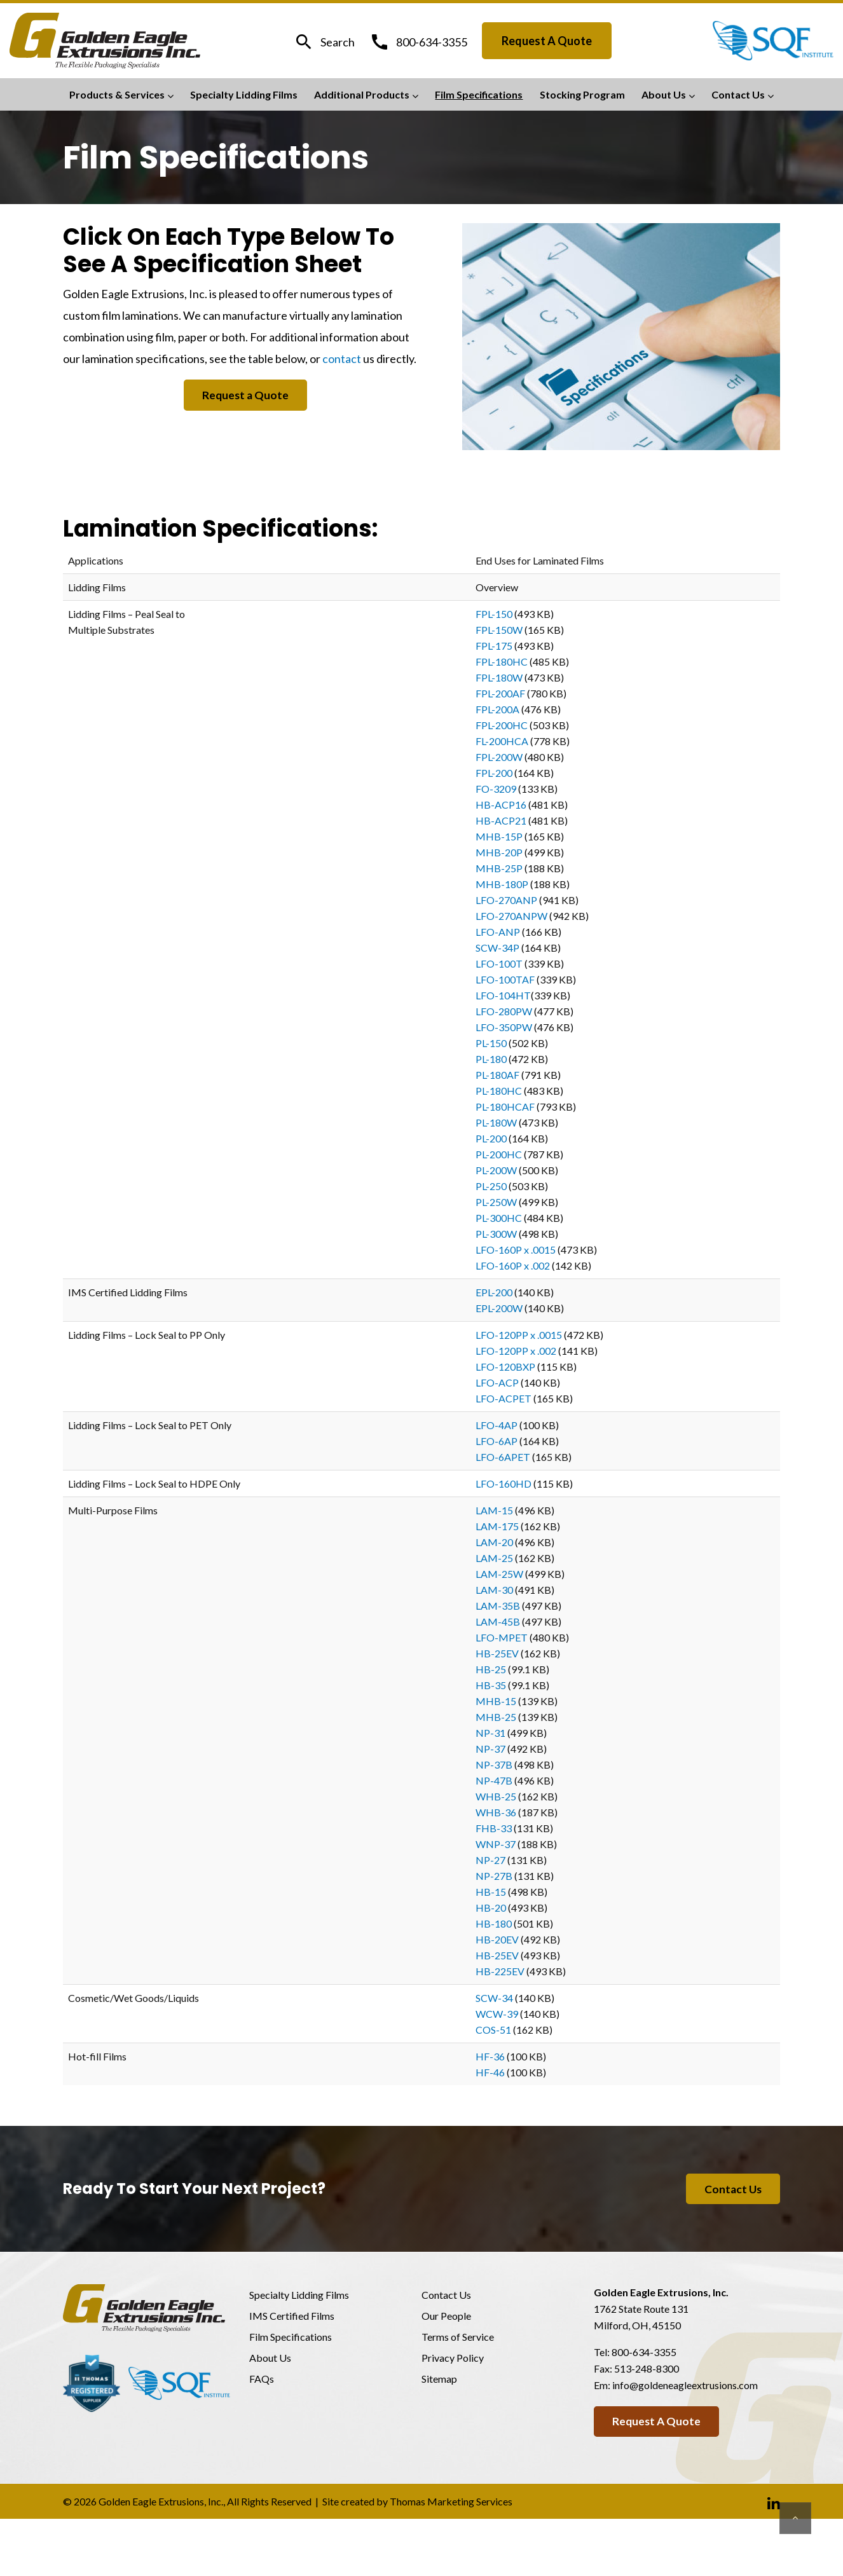 This screenshot has height=2576, width=843. What do you see at coordinates (519, 1335) in the screenshot?
I see `LFO-120PP x .0015` at bounding box center [519, 1335].